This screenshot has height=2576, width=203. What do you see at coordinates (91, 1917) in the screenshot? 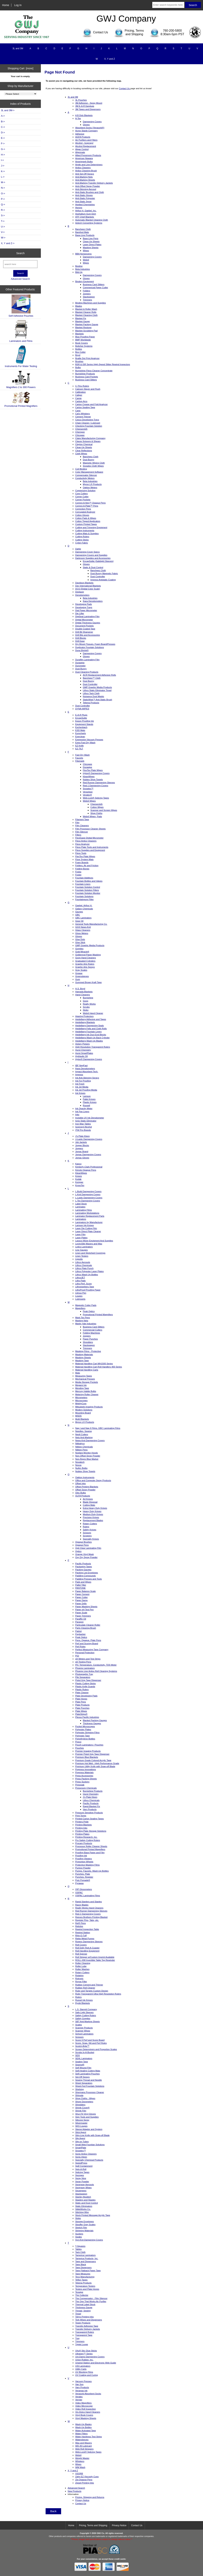
I see `Reeves Brothers Printing Blanket` at bounding box center [91, 1917].